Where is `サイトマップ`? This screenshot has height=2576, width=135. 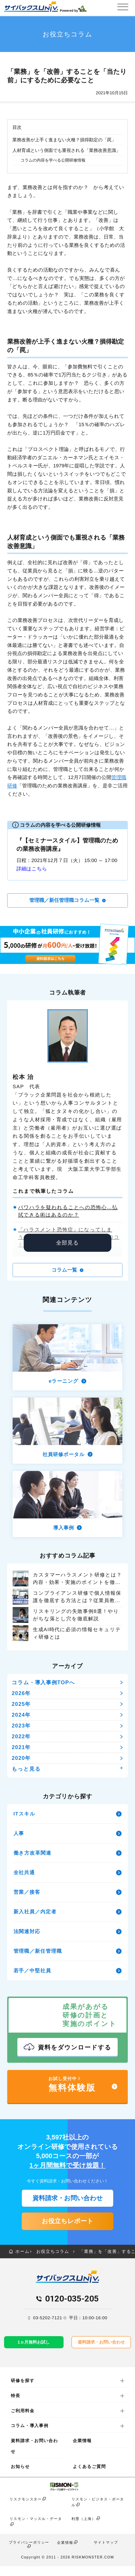
サイトマップ is located at coordinates (106, 2552).